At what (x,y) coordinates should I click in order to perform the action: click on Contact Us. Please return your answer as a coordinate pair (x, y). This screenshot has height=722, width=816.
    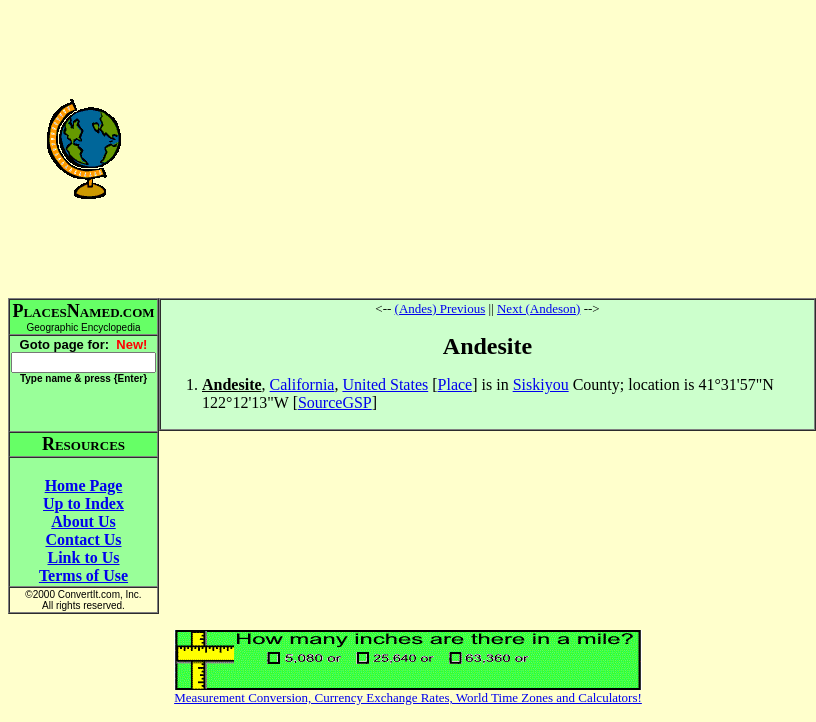
    Looking at the image, I should click on (84, 539).